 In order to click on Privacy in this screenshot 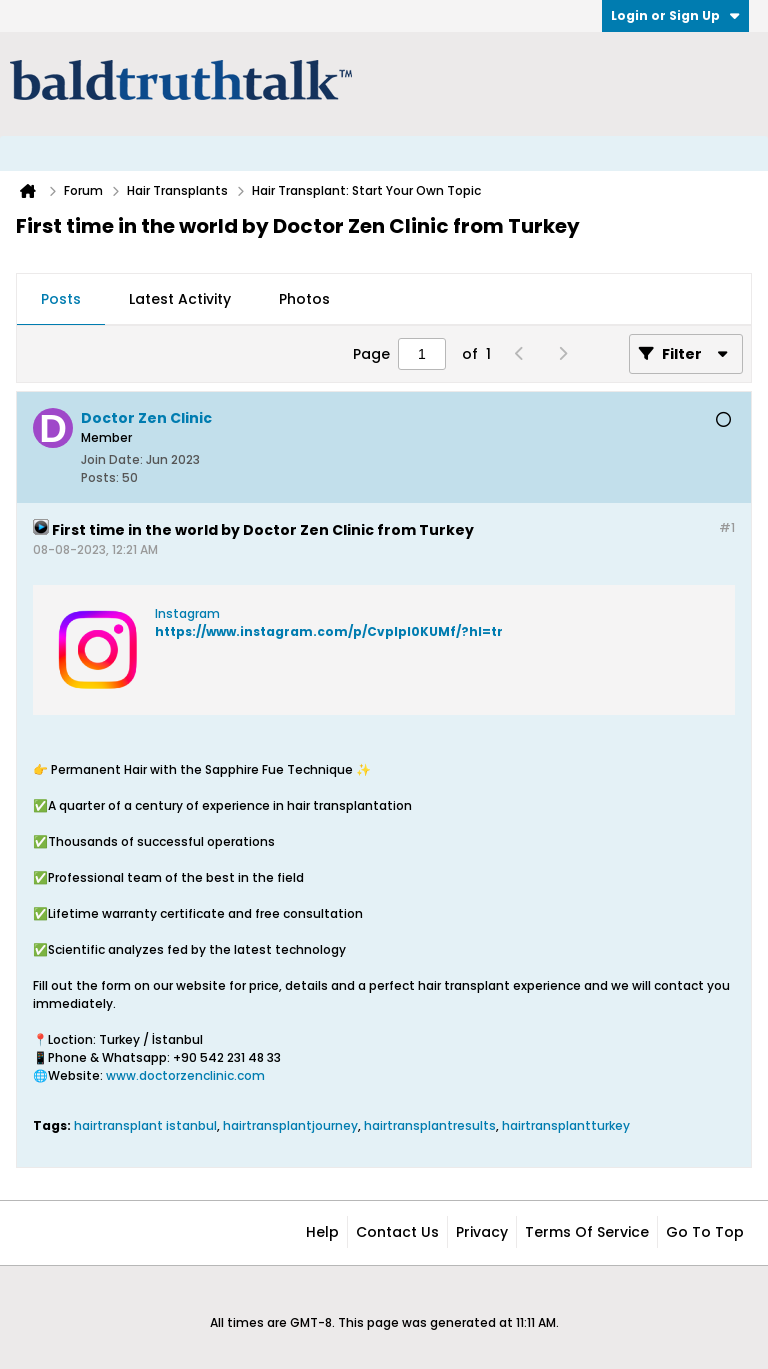, I will do `click(482, 1232)`.